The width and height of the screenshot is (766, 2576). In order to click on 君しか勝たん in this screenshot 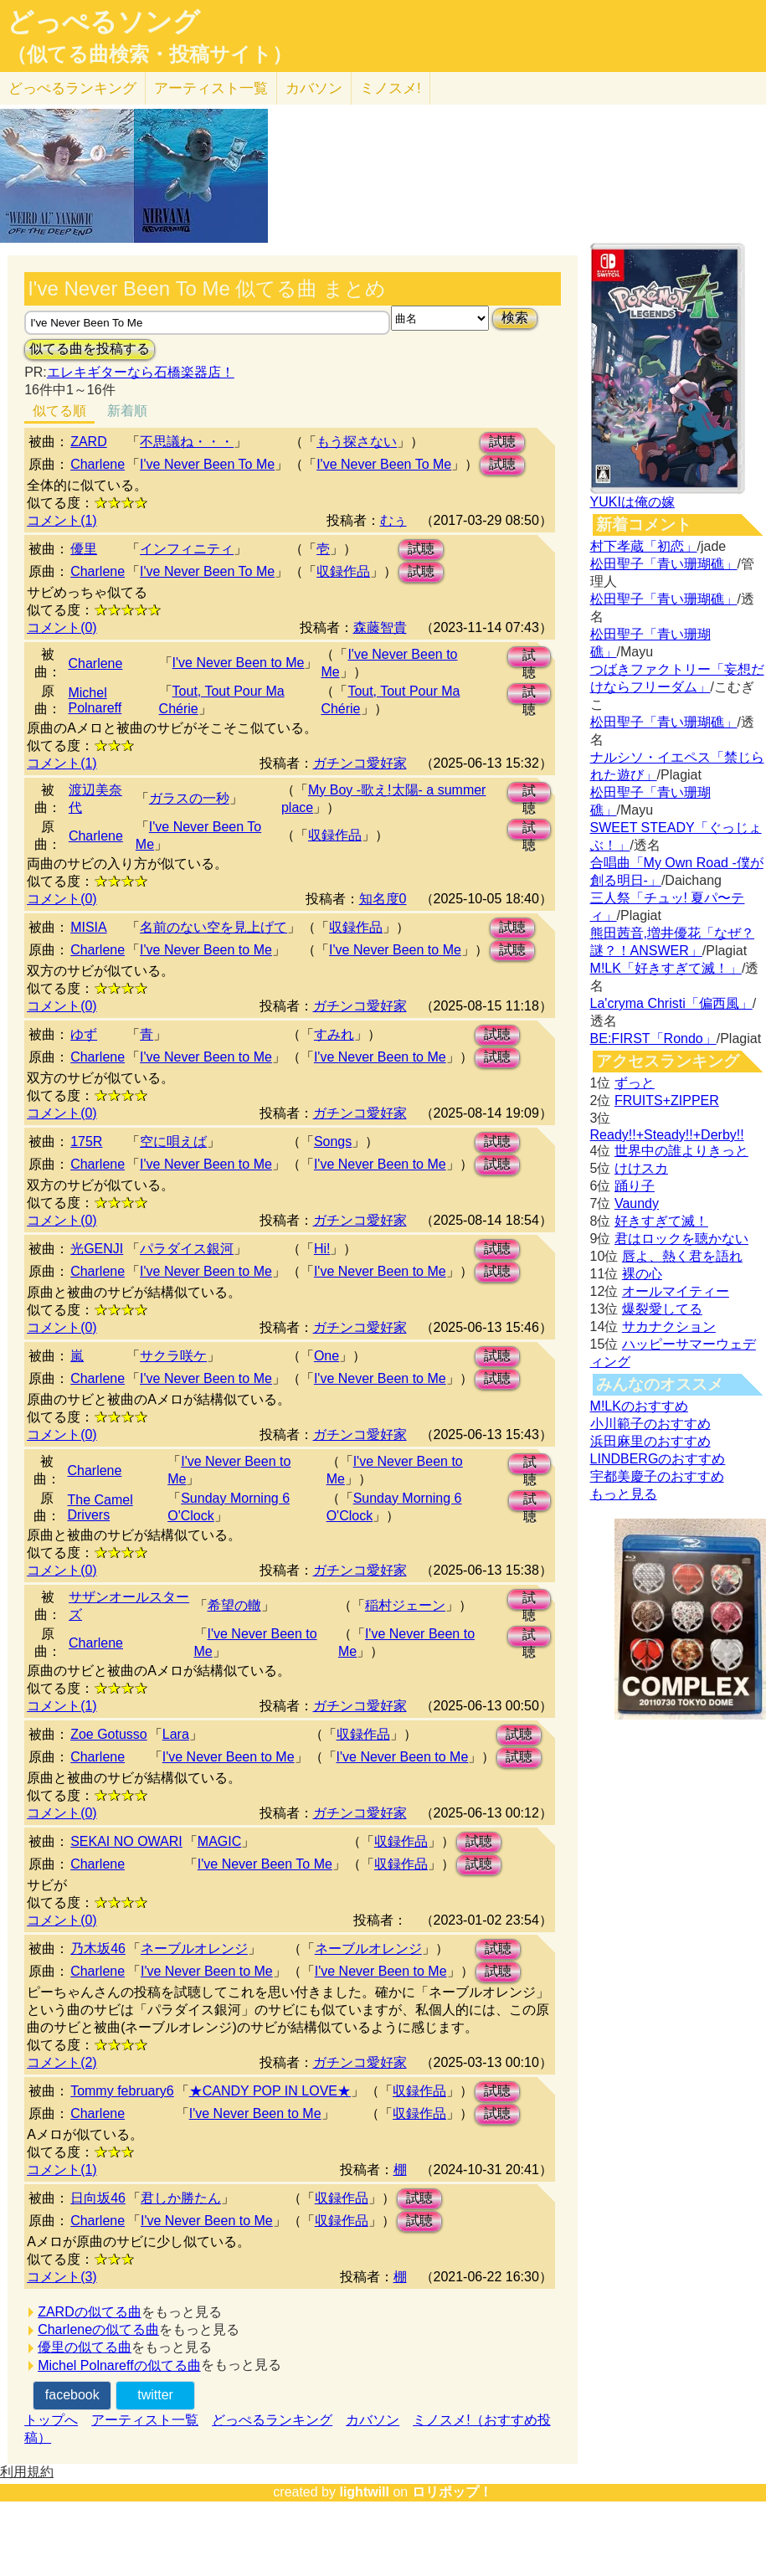, I will do `click(181, 2198)`.